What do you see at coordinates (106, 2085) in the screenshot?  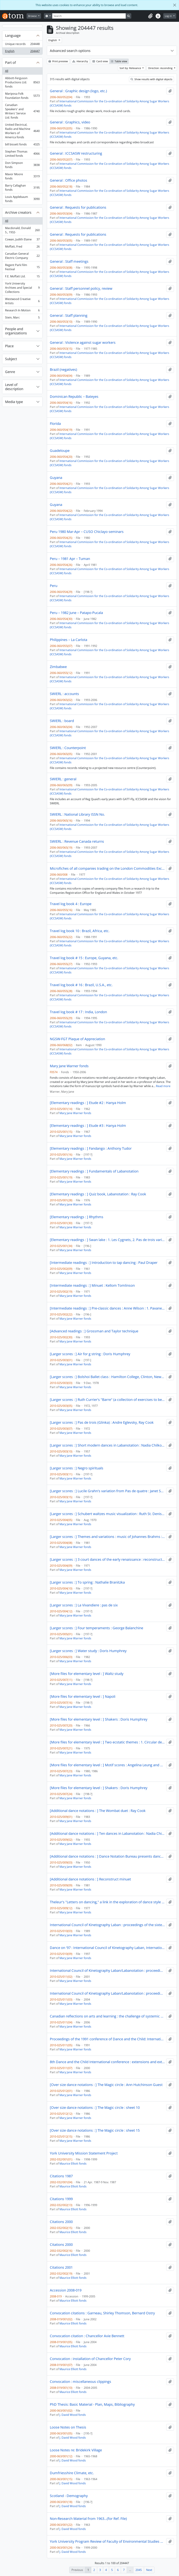 I see `[Over size dance notations : ] The Magic circle : Ann Hutchinson Guest` at bounding box center [106, 2085].